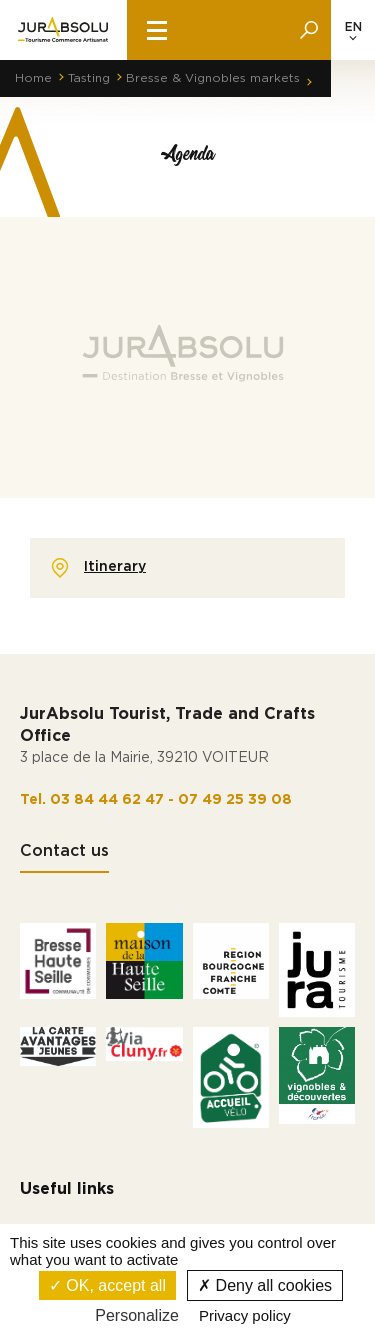 Image resolution: width=375 pixels, height=1343 pixels. I want to click on Personalize, so click(137, 1315).